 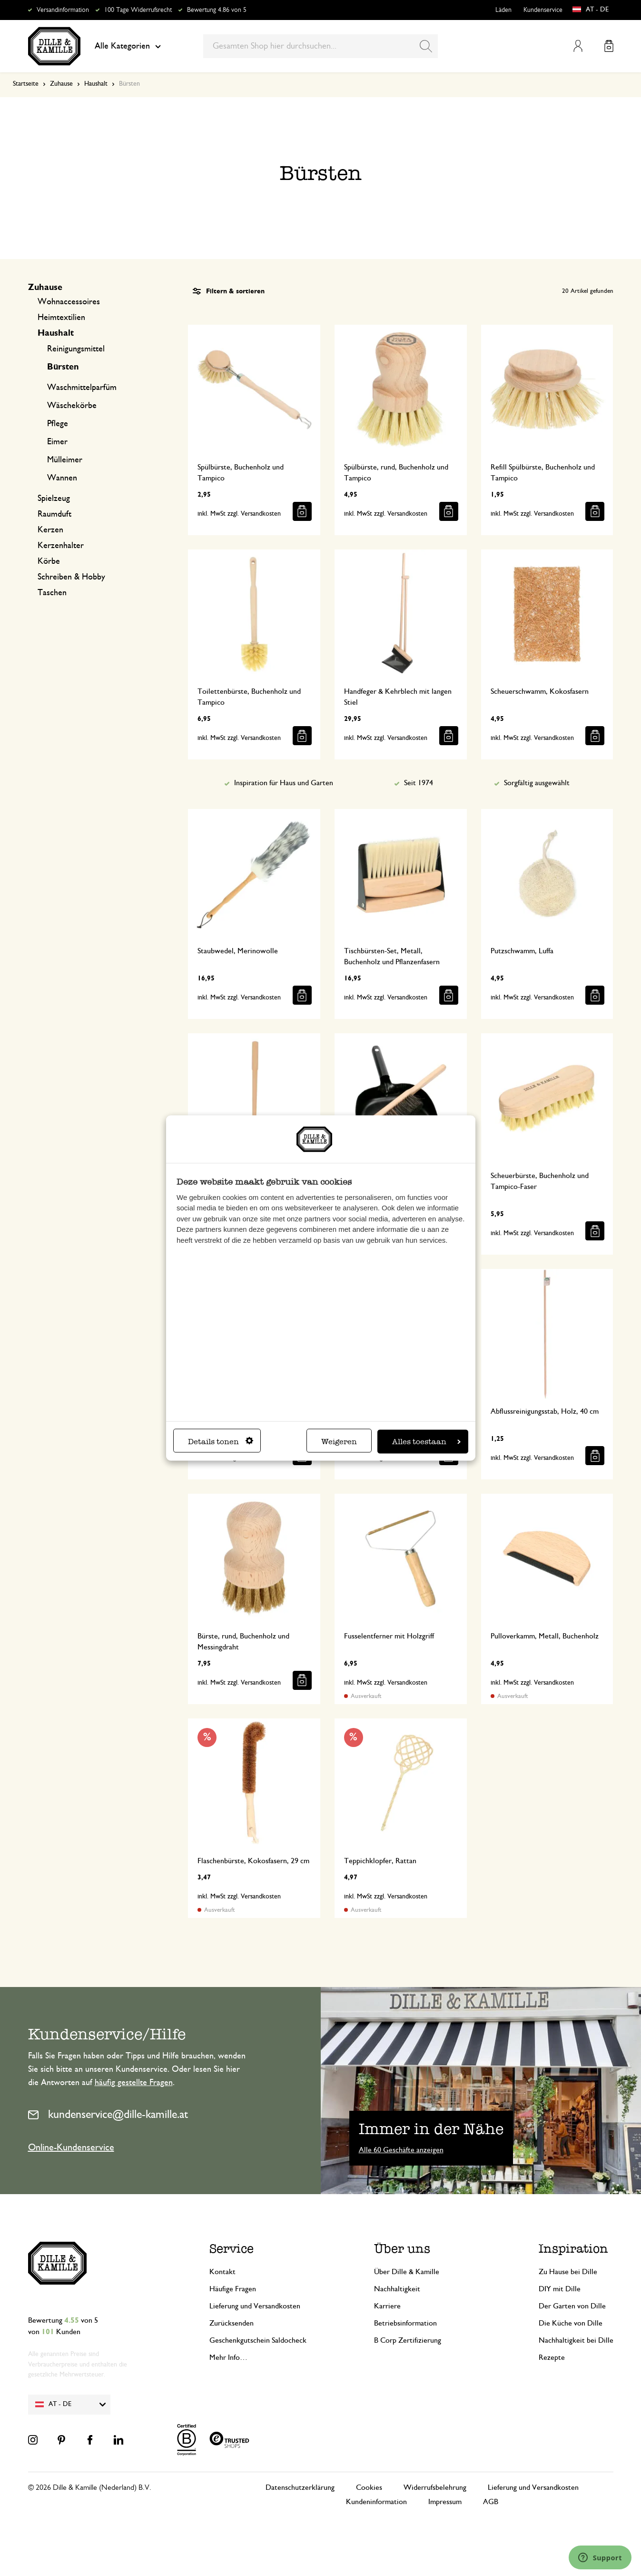 I want to click on Körbe, so click(x=49, y=561).